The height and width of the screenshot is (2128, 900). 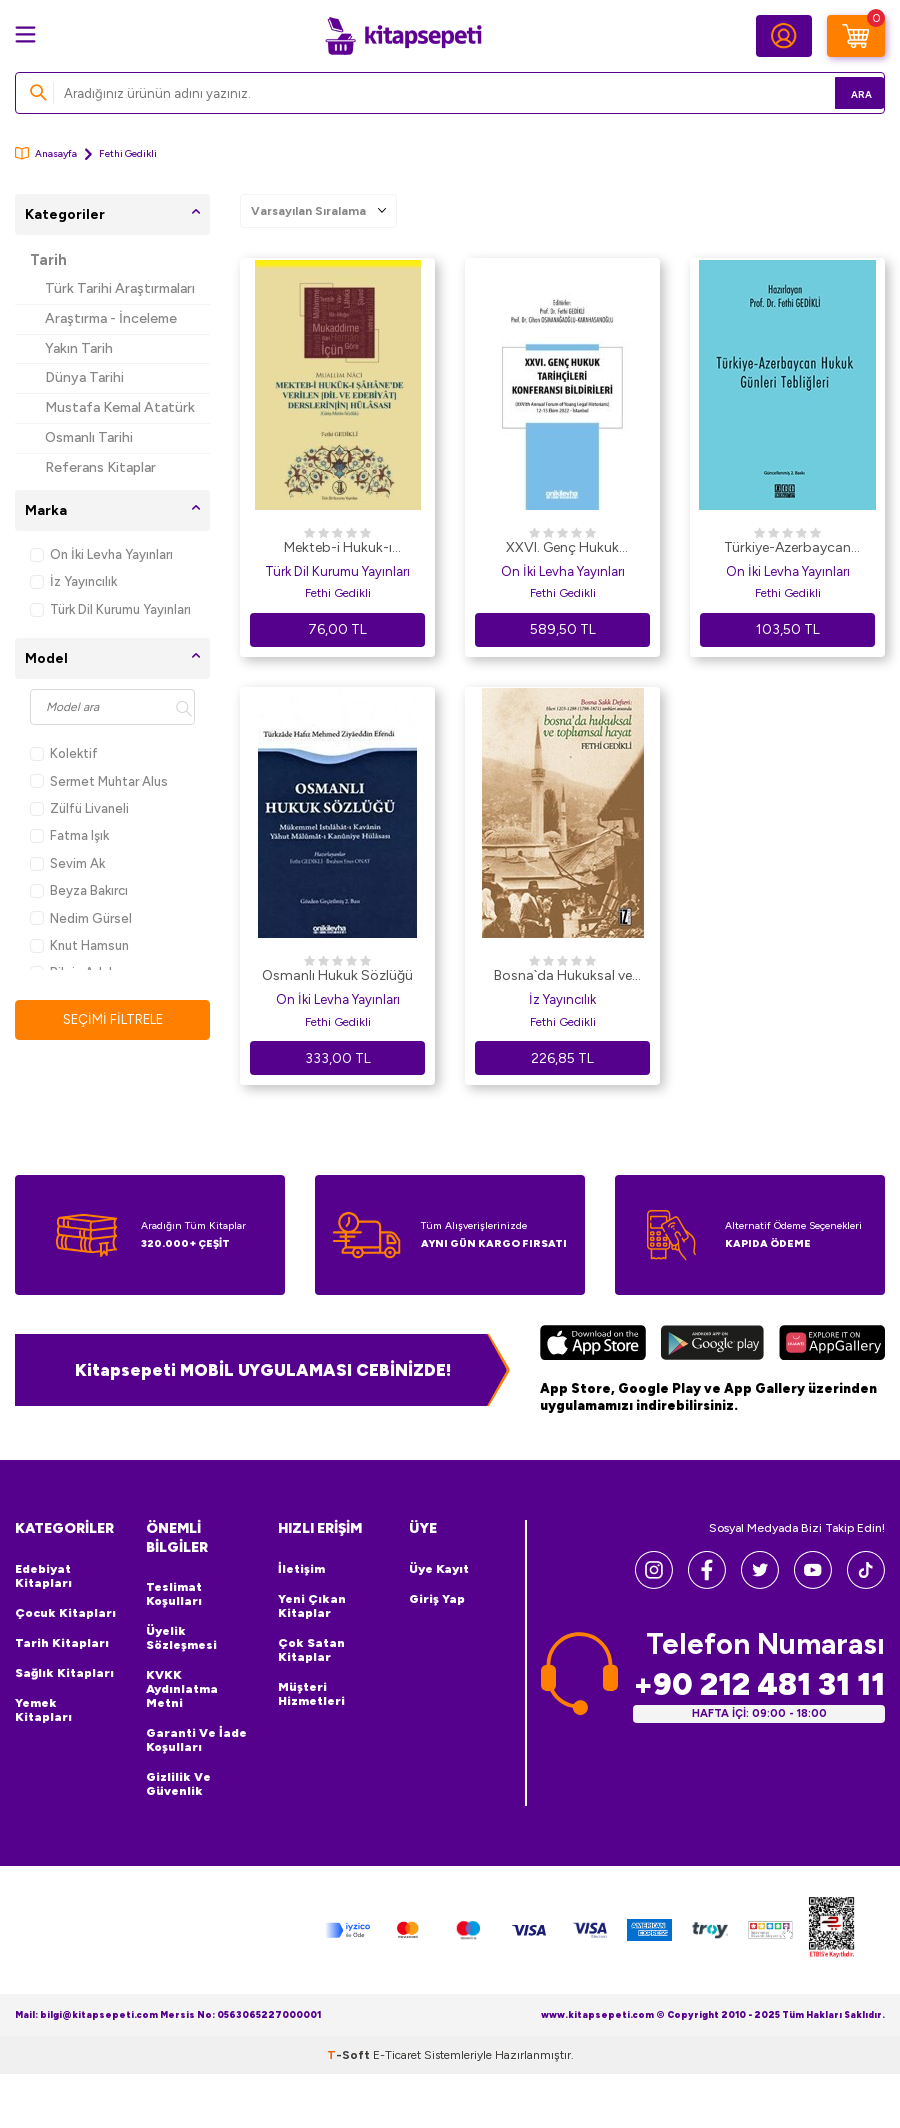 I want to click on Üyelik Sözleşmesi, so click(x=181, y=1638).